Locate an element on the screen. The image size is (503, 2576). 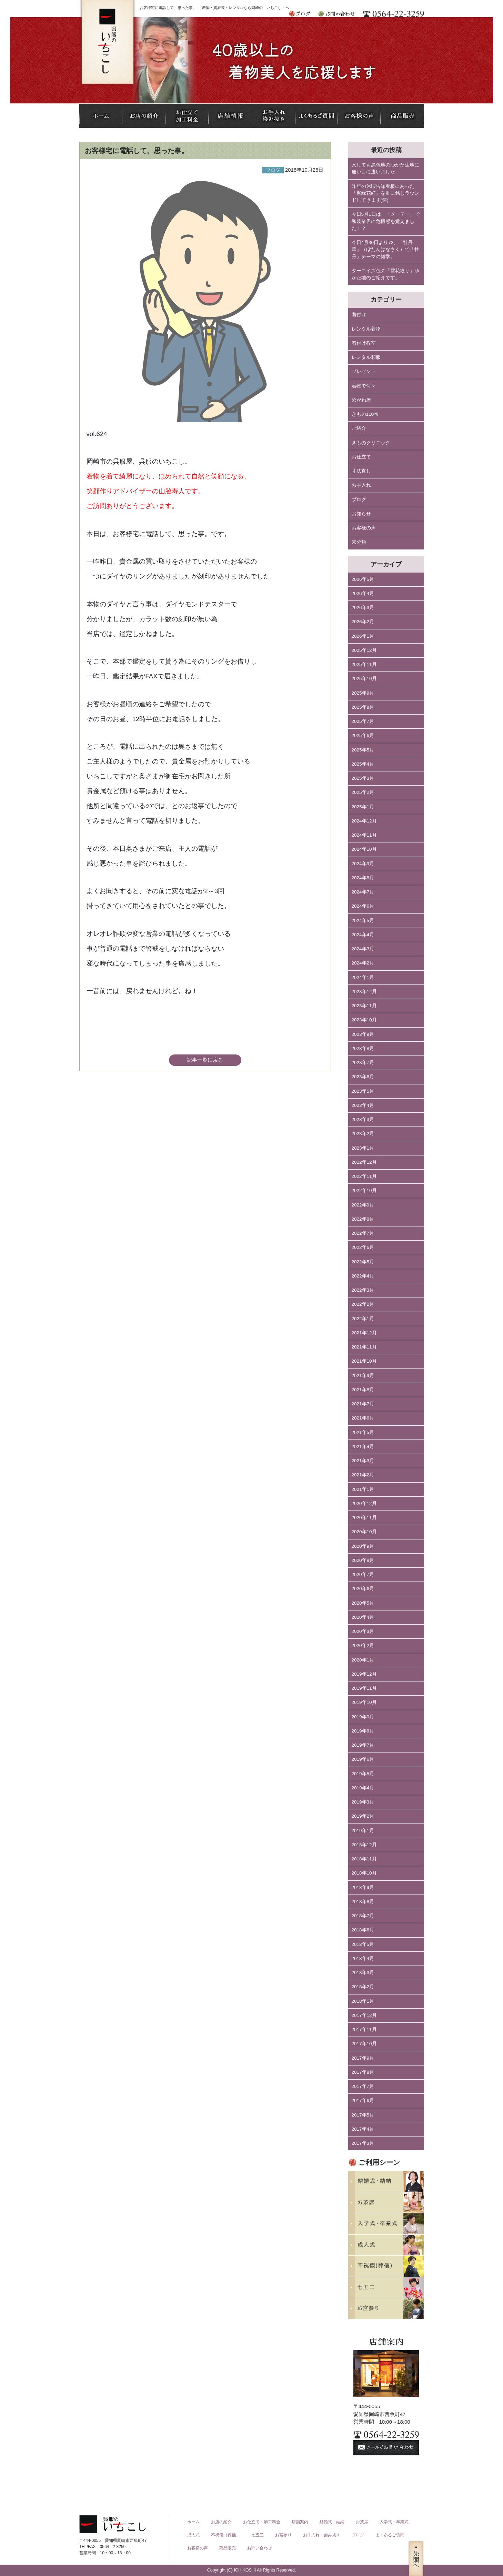
今日4月30日より72、「牡丹華」（ぼたんはなさく）で「牡丹」テーマの雑学。 is located at coordinates (385, 249).